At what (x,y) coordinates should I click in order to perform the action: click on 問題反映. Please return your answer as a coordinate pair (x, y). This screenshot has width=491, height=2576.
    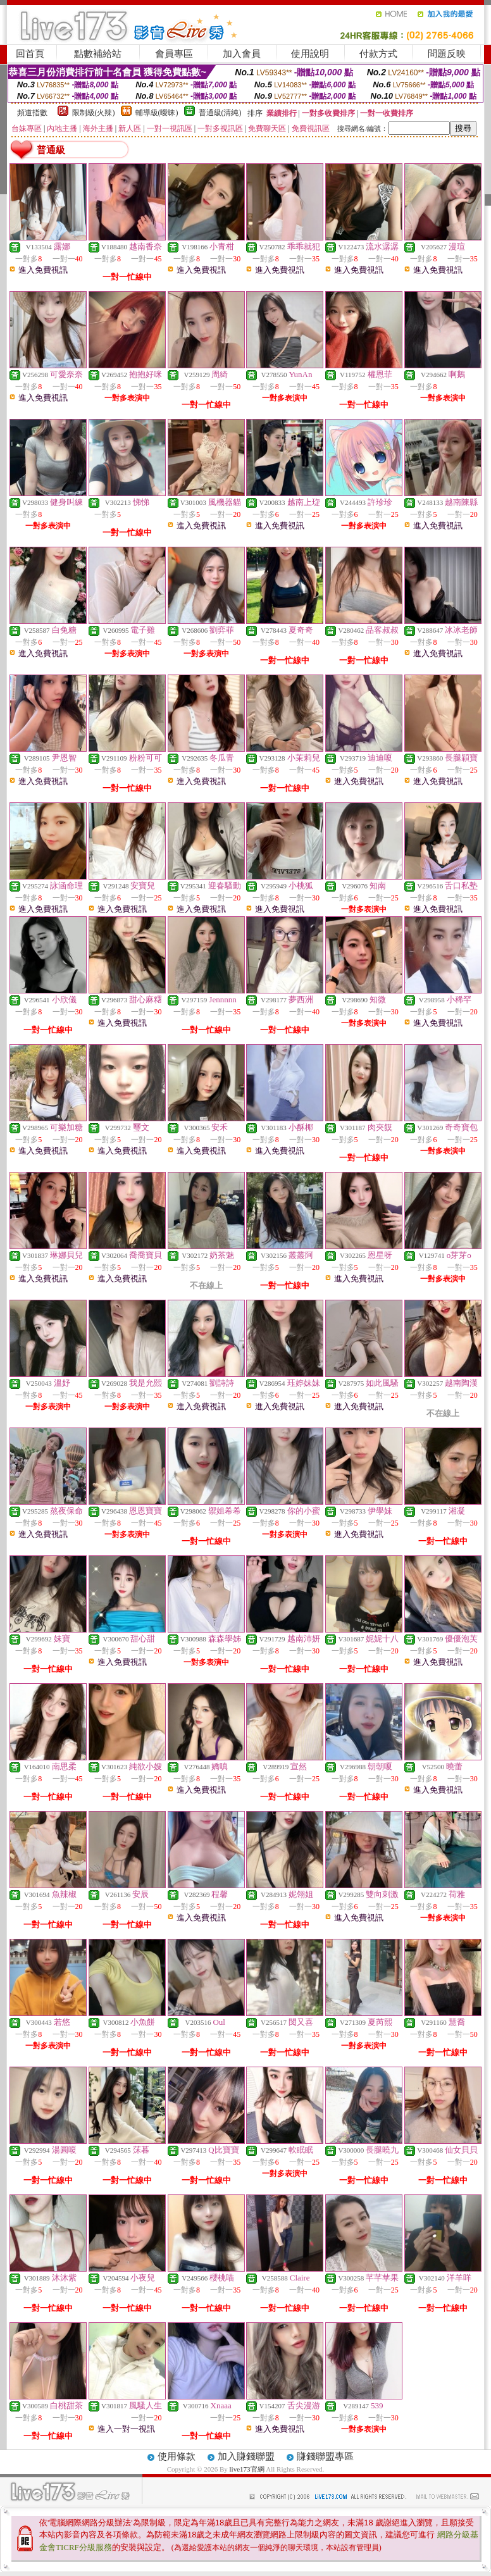
    Looking at the image, I should click on (447, 54).